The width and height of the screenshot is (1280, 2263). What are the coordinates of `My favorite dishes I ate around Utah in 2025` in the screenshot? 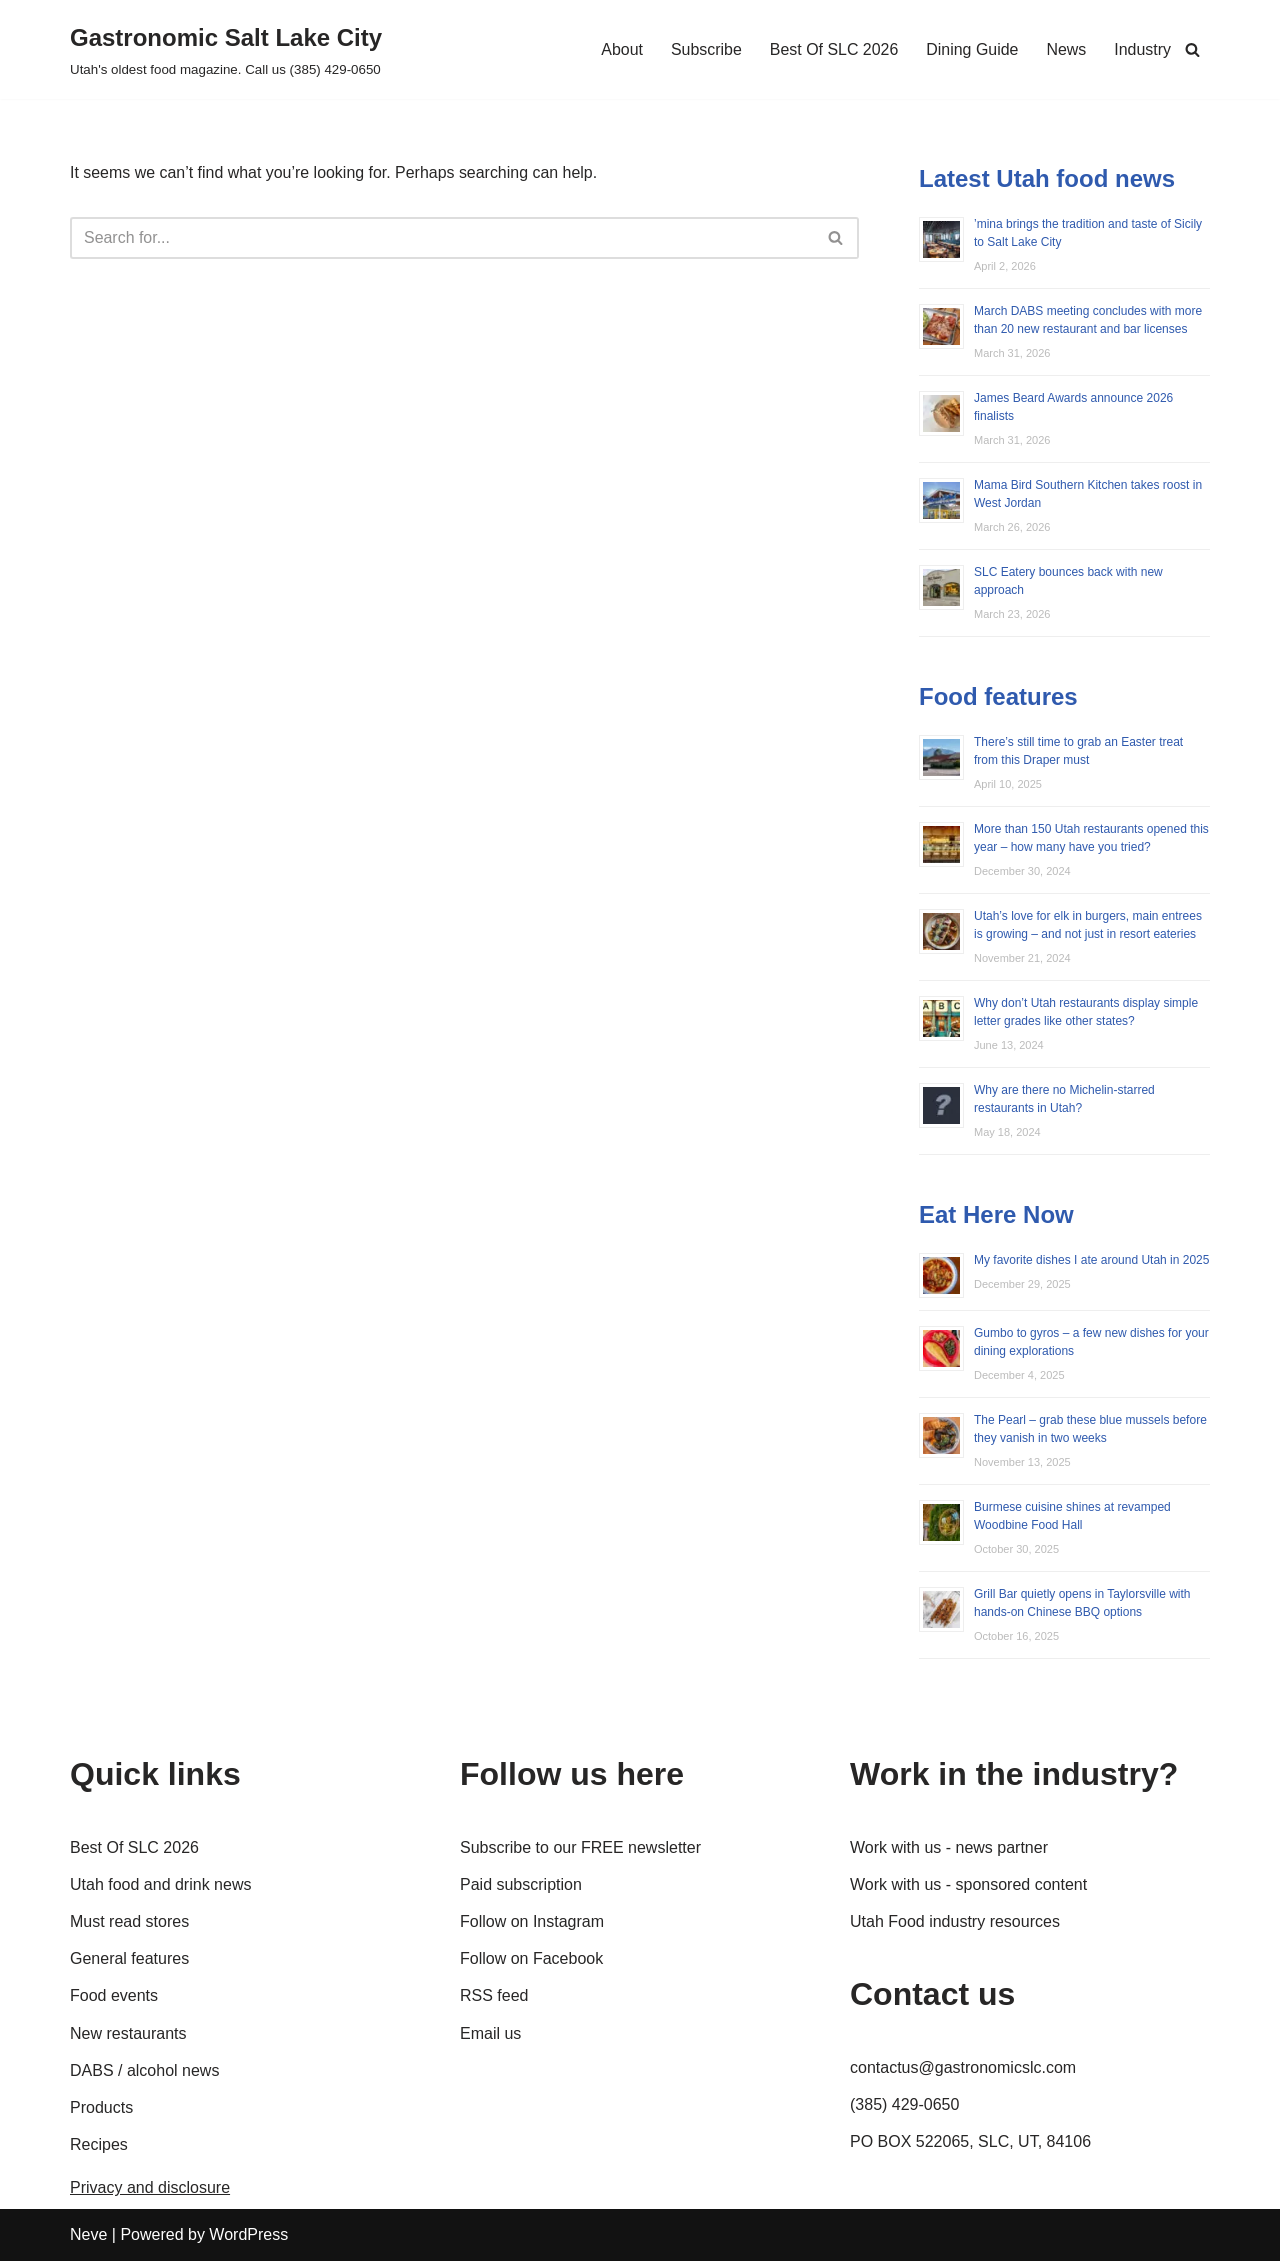 It's located at (1091, 1262).